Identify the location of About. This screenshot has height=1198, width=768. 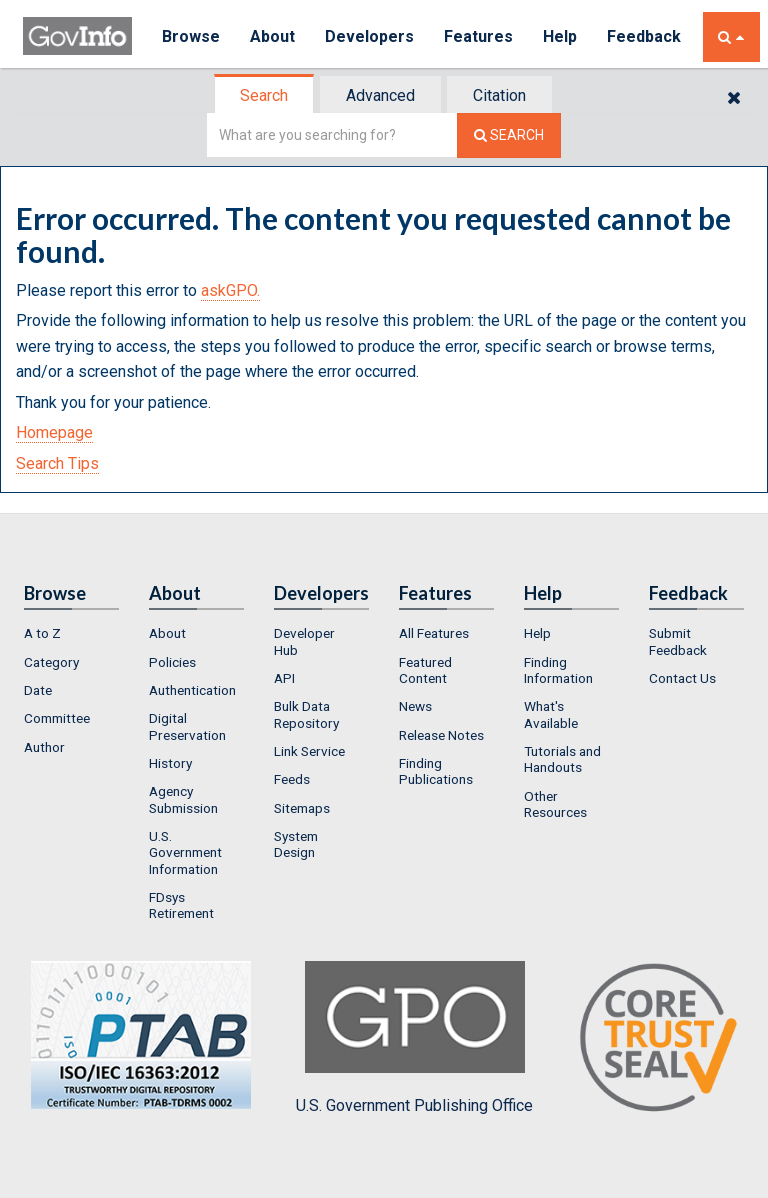
(272, 36).